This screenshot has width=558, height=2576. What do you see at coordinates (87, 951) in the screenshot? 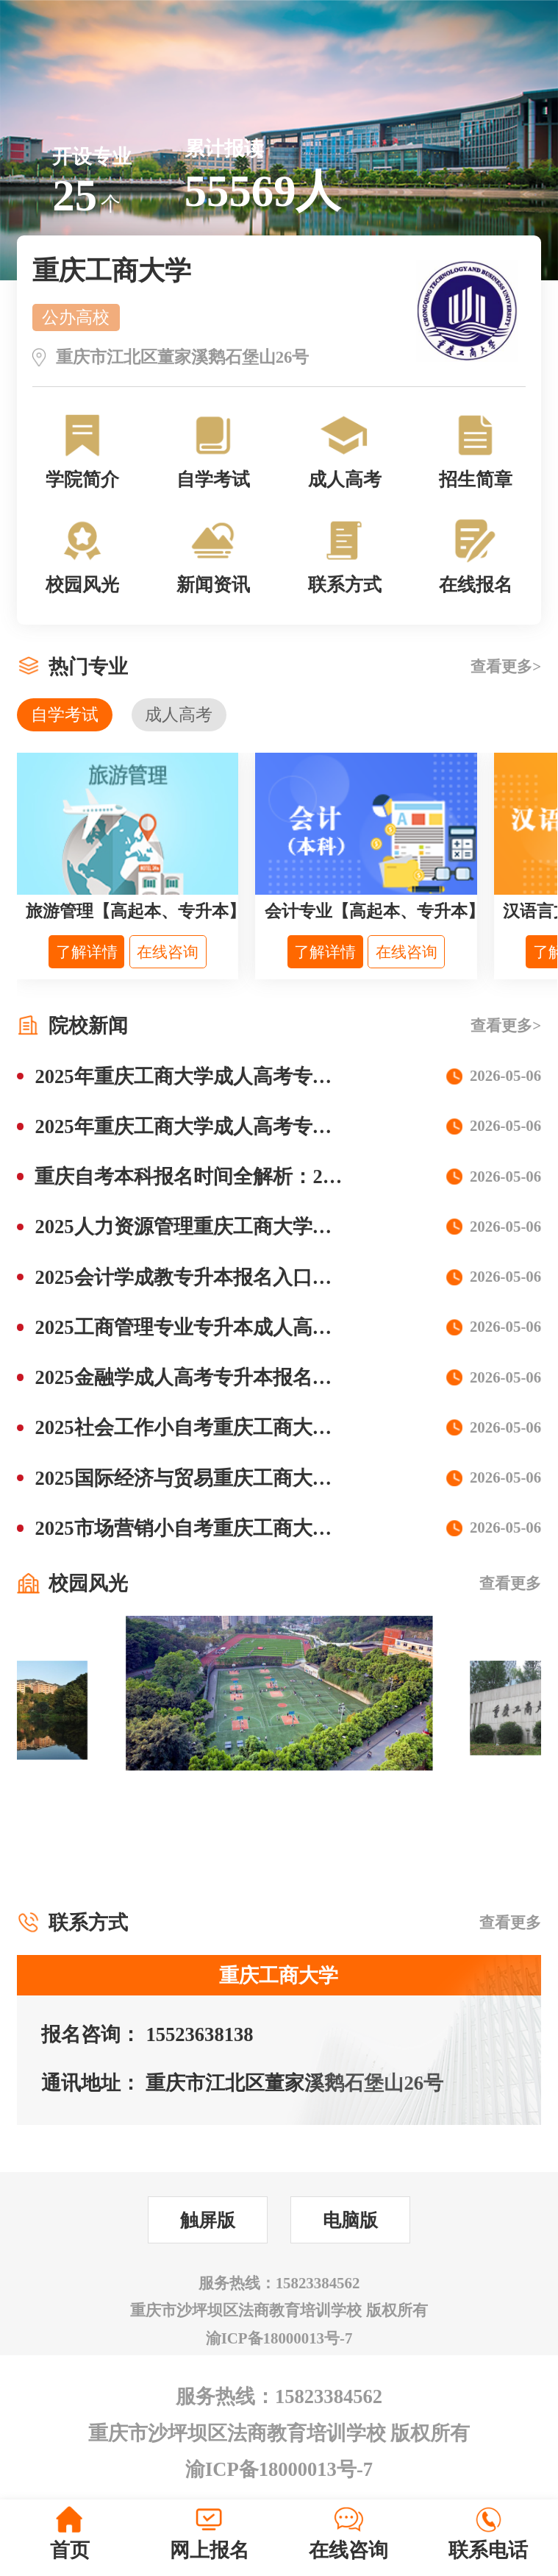
I see `了解详情` at bounding box center [87, 951].